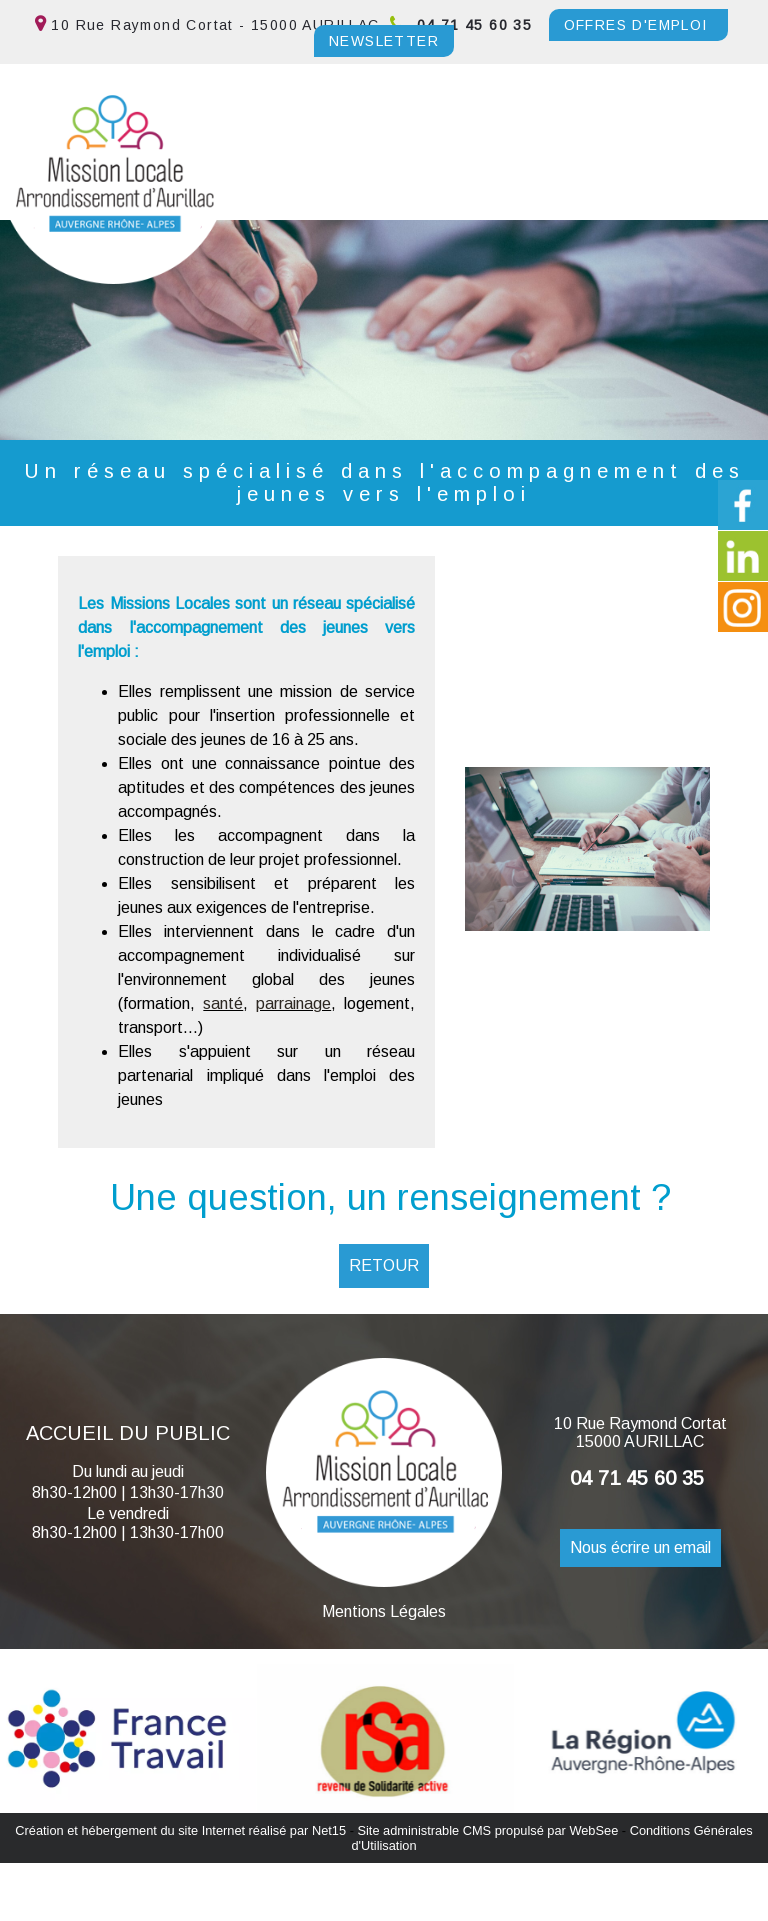  What do you see at coordinates (223, 1003) in the screenshot?
I see `santé` at bounding box center [223, 1003].